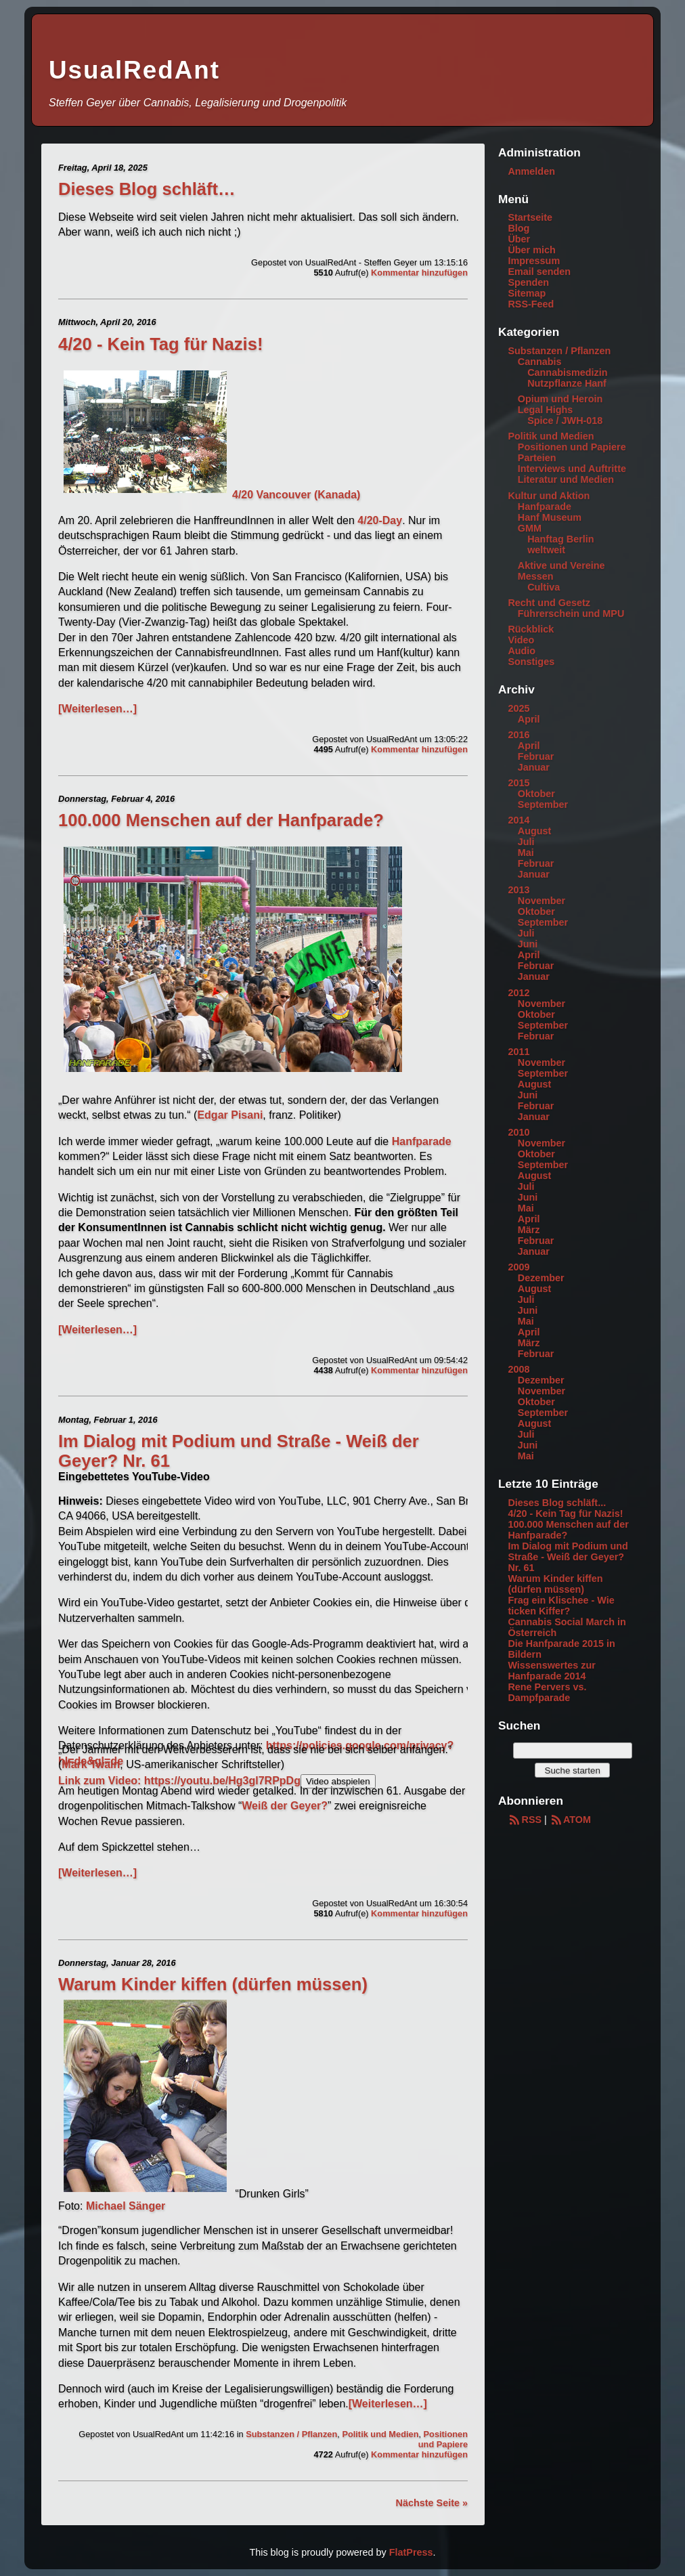 The image size is (685, 2576). I want to click on Nächste Seite », so click(432, 2502).